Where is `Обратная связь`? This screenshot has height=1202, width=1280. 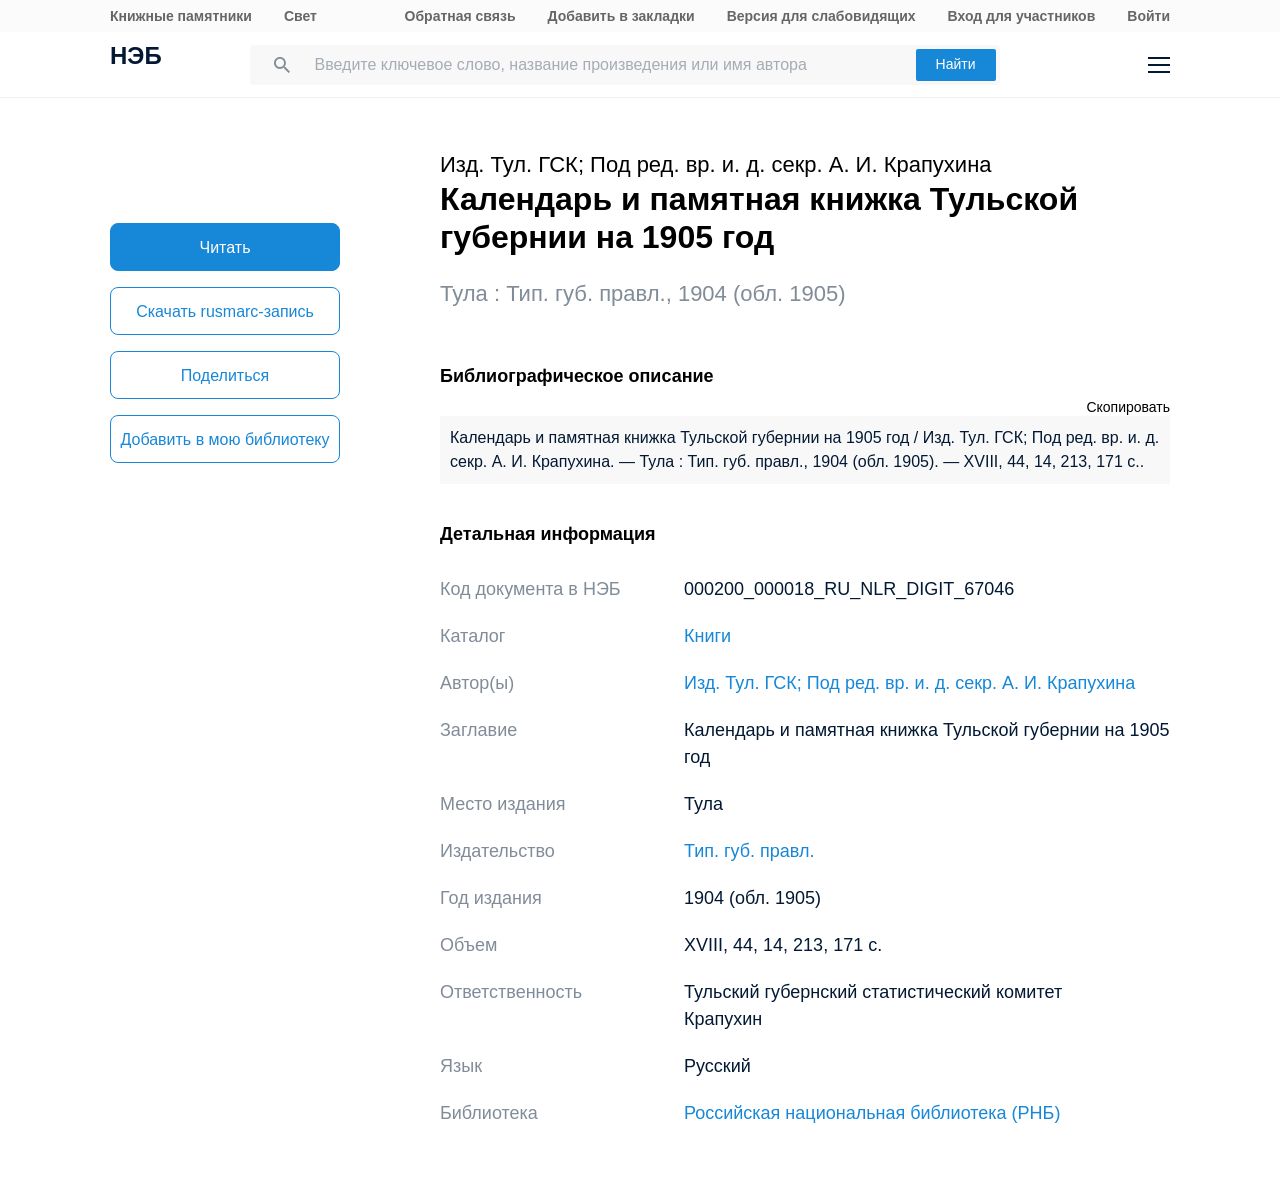 Обратная связь is located at coordinates (460, 16).